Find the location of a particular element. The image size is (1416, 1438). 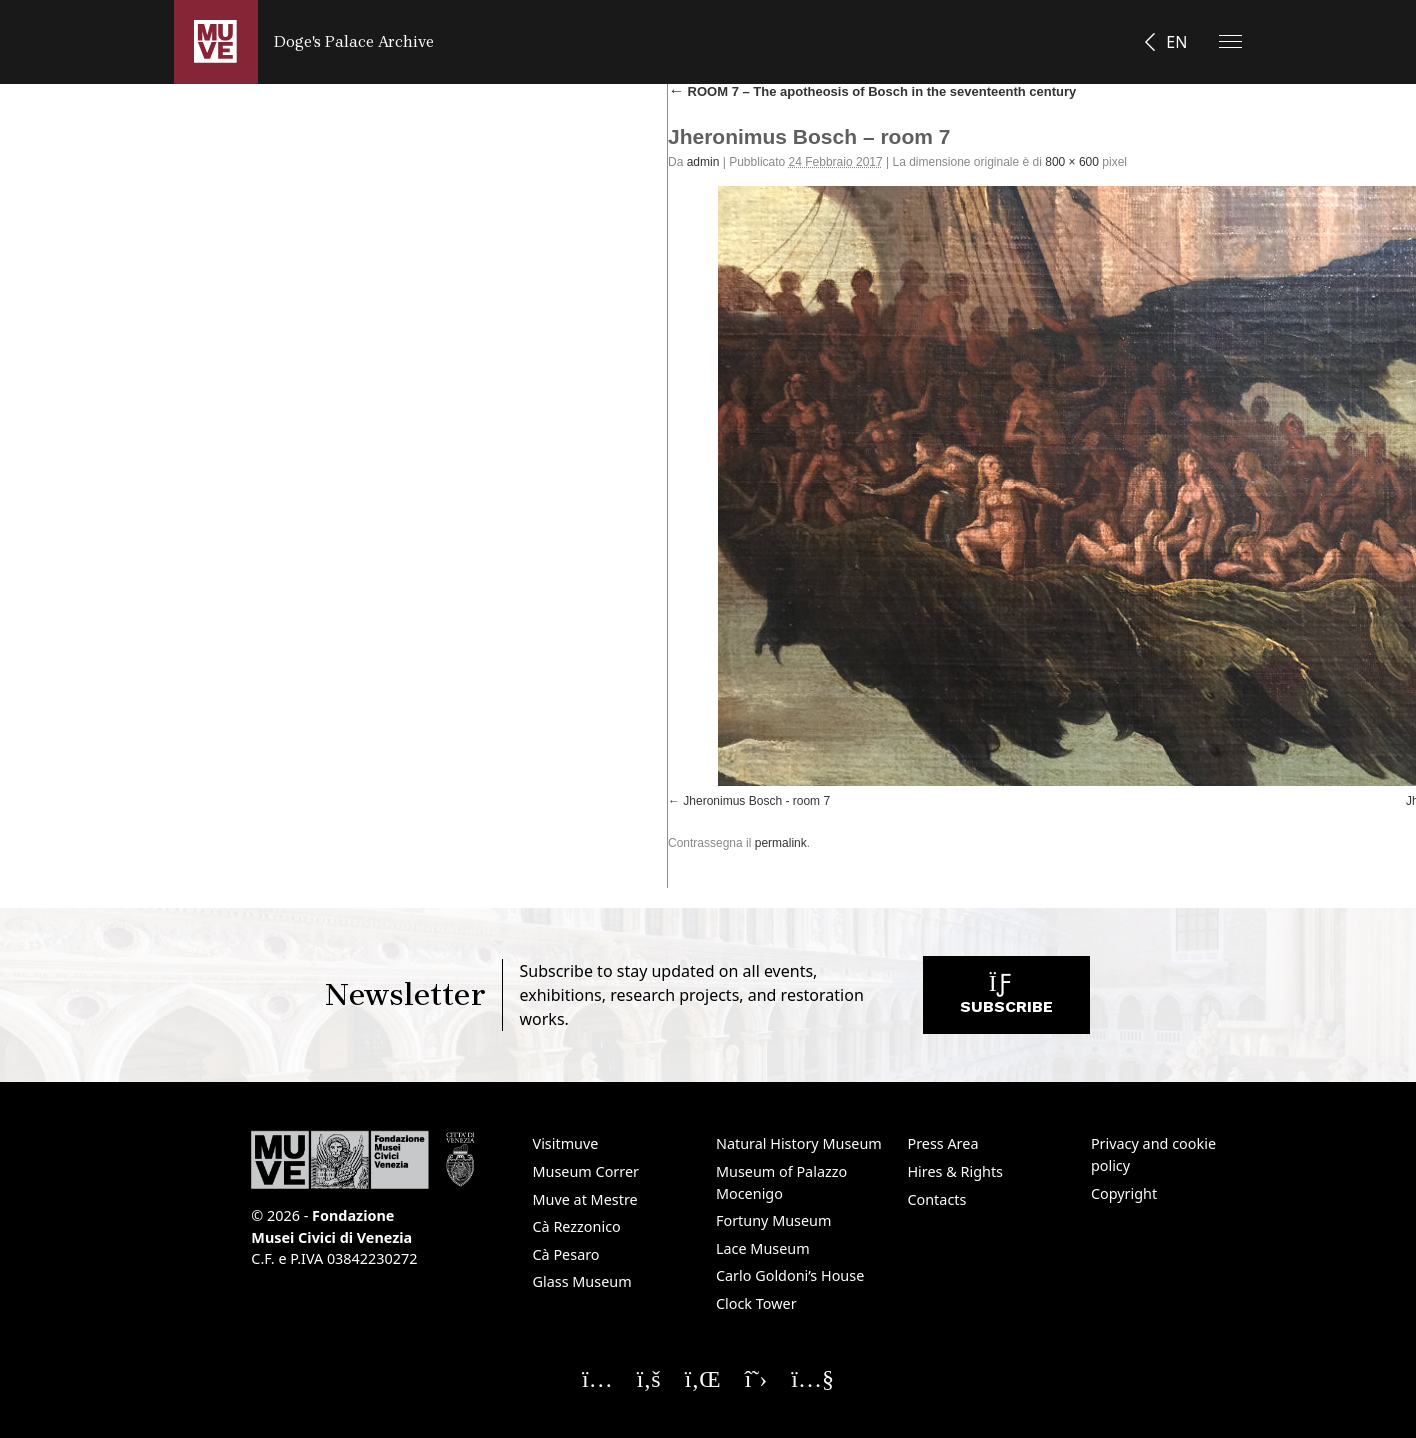

Subscribe [Subscribe to the newsletter. Opens a new window] is located at coordinates (1006, 999).